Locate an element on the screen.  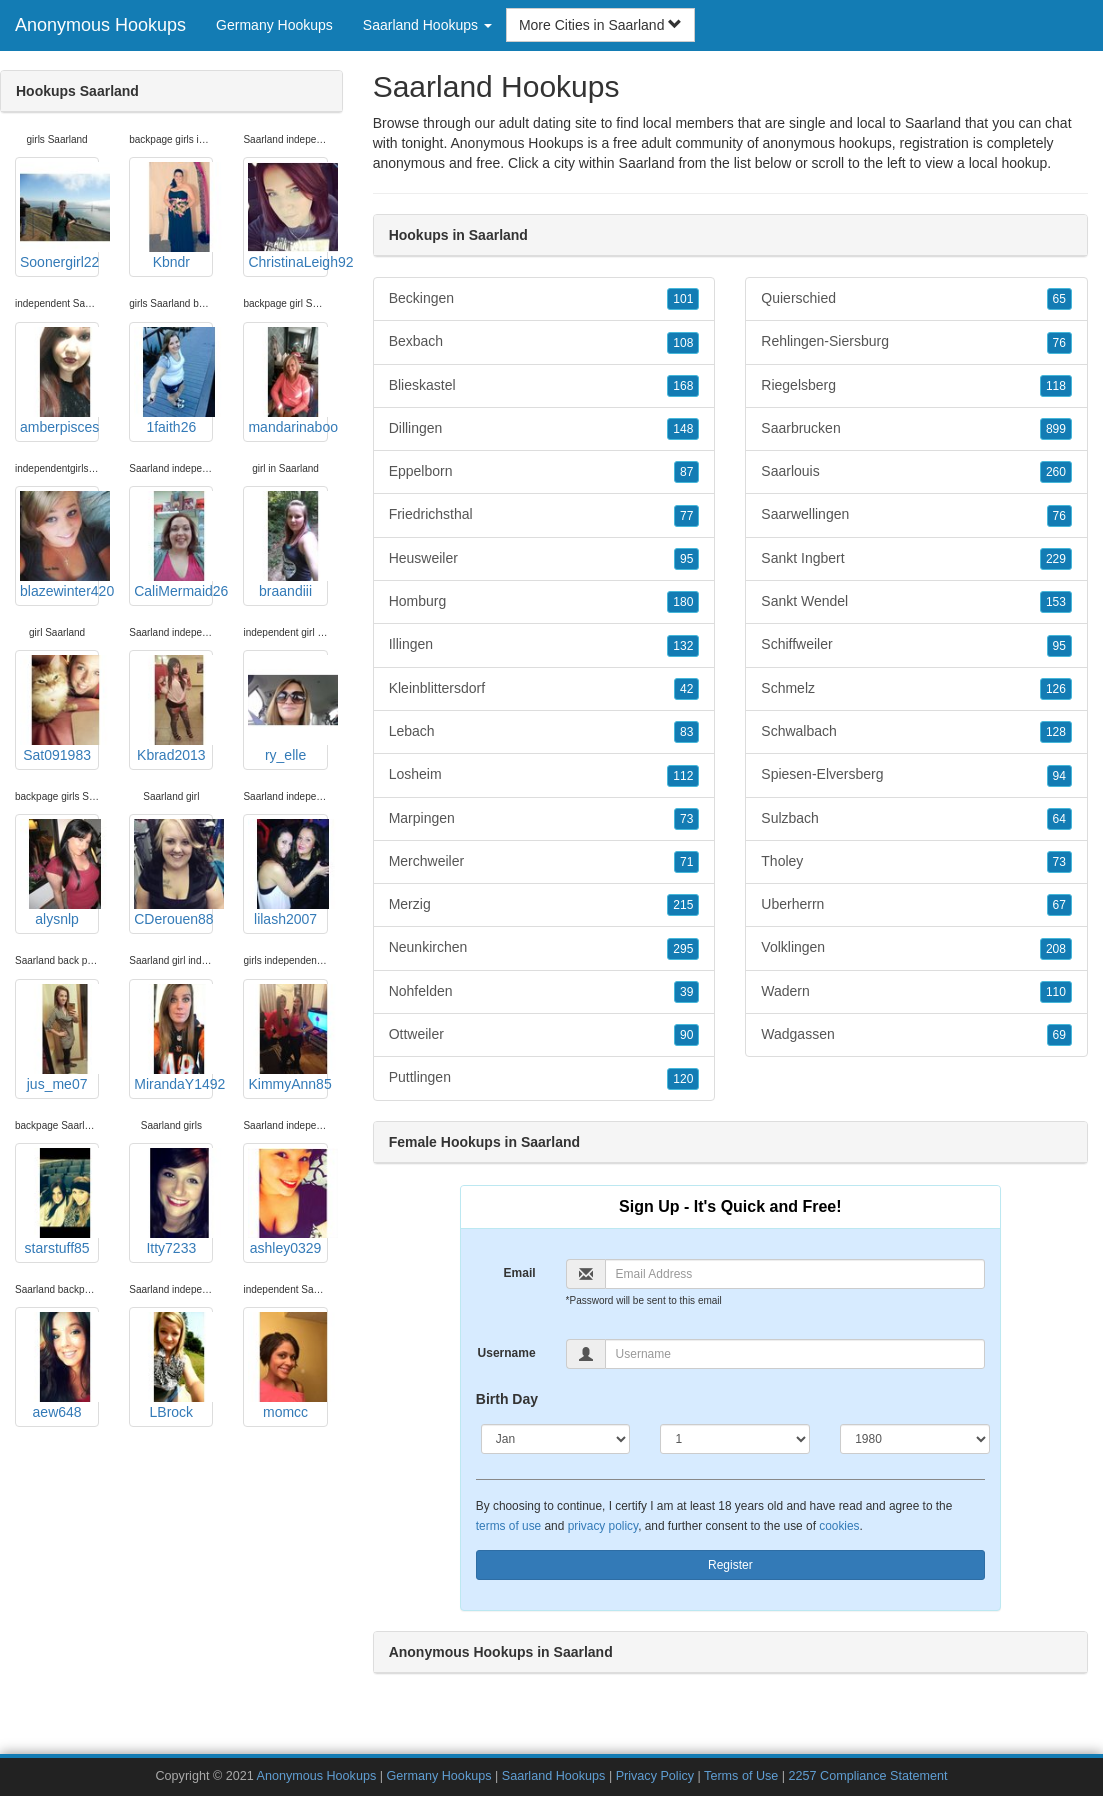
65 is located at coordinates (1059, 299).